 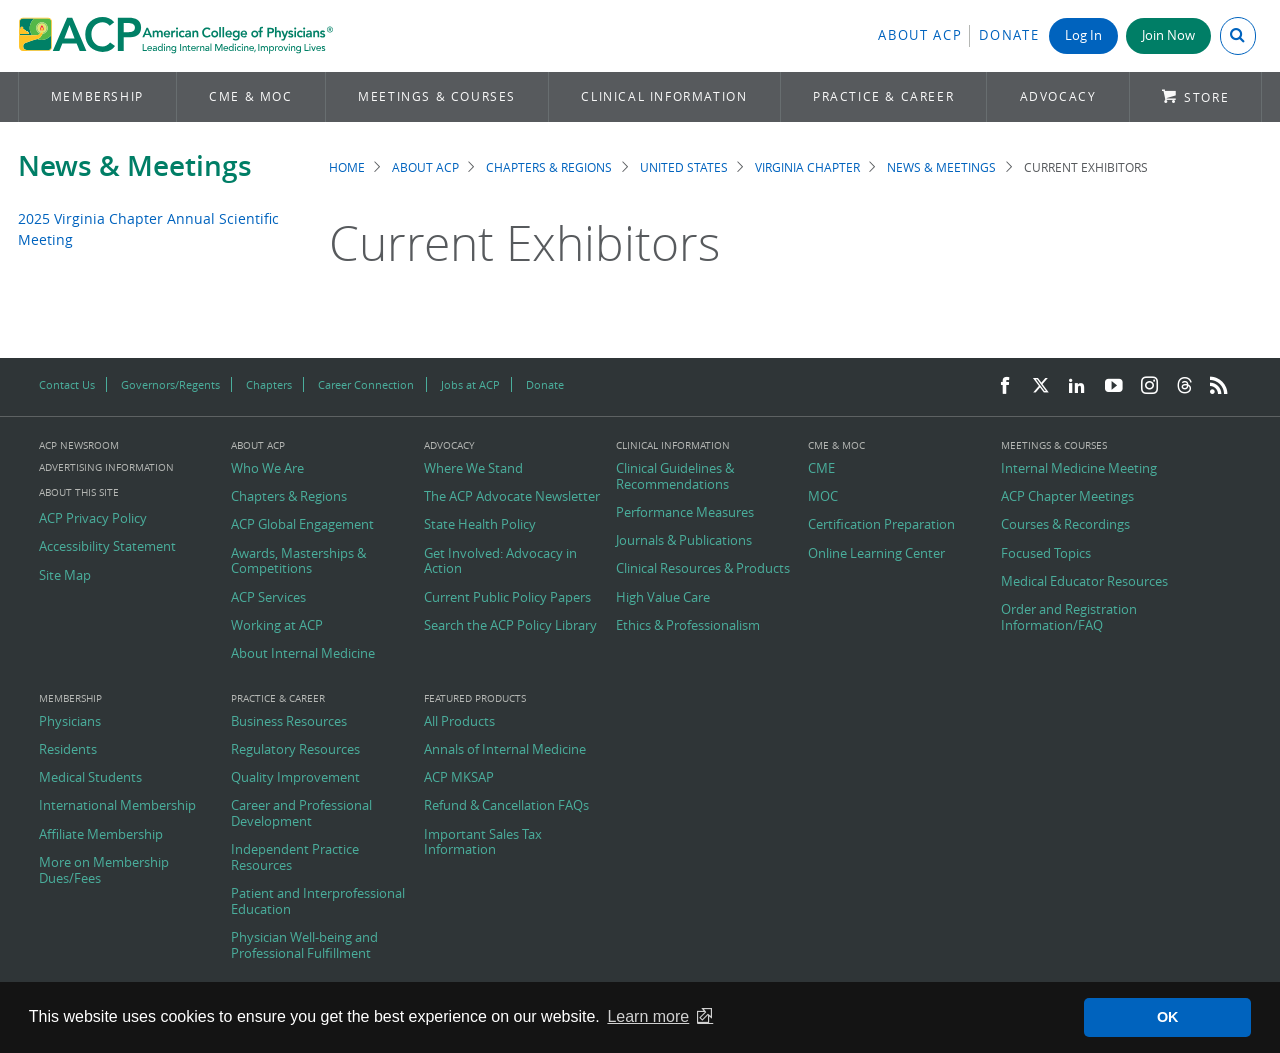 I want to click on [Twitter], so click(x=1041, y=386).